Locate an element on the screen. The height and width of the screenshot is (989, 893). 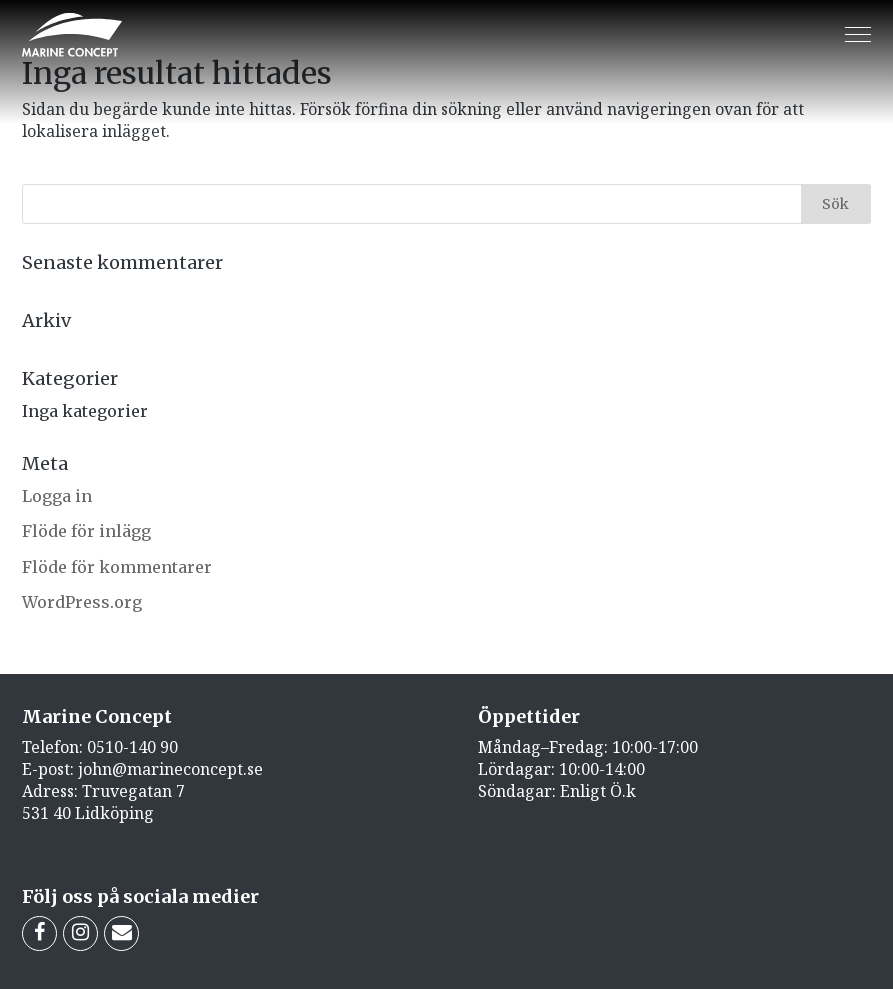
WordPress.org is located at coordinates (82, 602).